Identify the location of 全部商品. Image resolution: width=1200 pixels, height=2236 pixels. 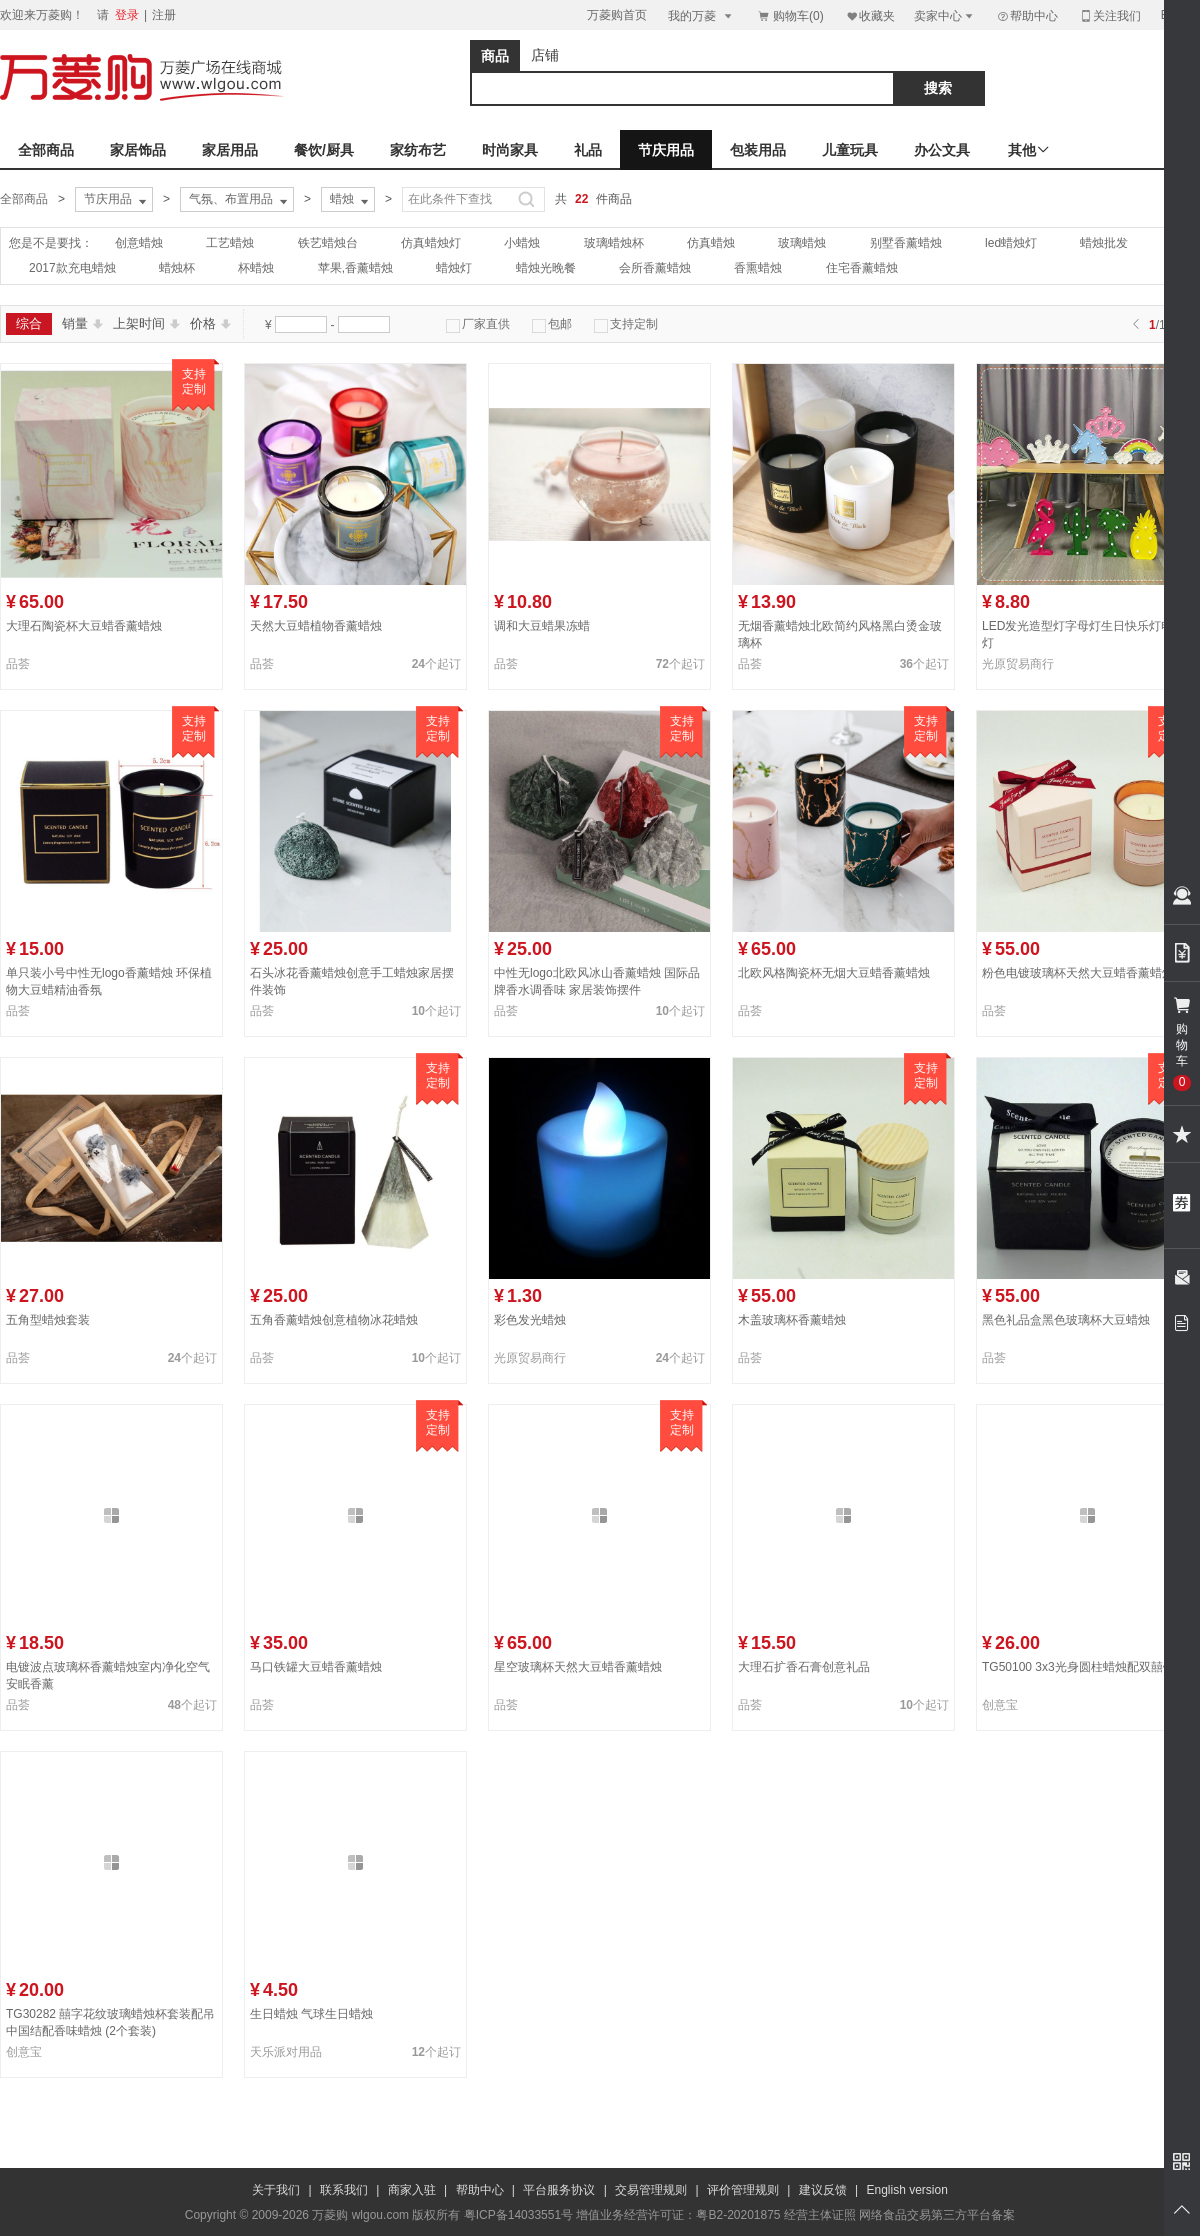
(46, 150).